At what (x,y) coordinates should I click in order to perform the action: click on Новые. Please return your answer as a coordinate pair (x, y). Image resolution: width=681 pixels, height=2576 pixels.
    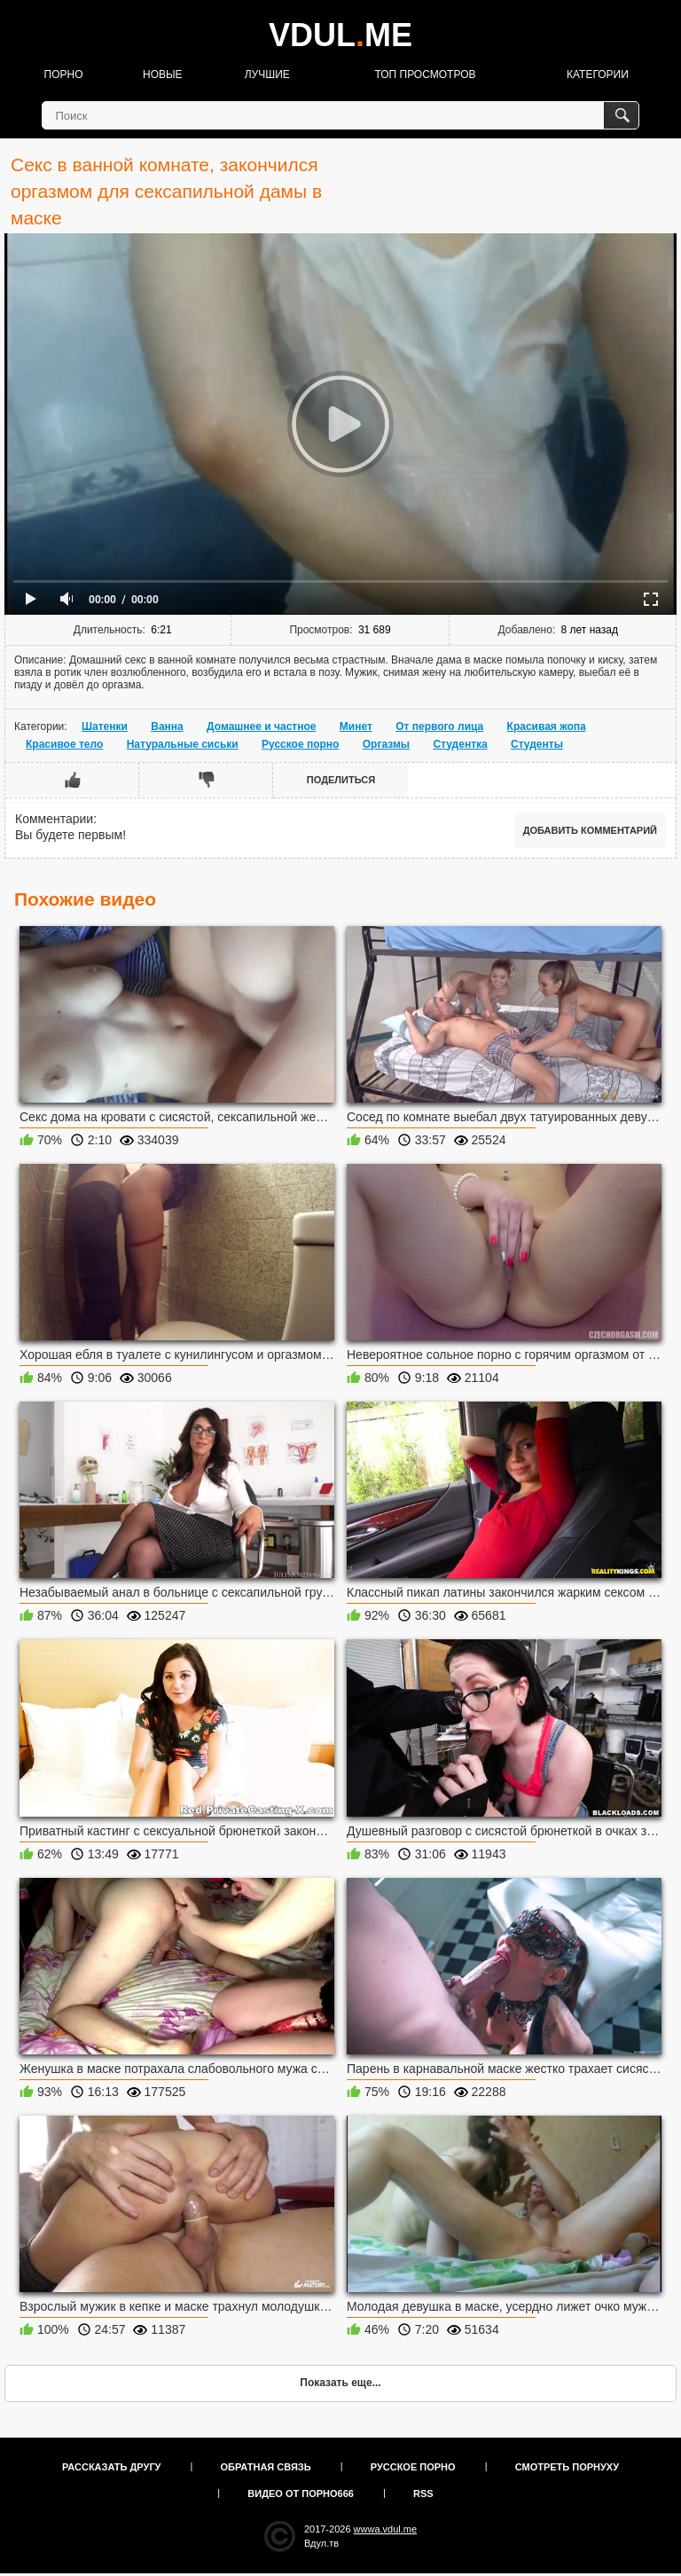
    Looking at the image, I should click on (163, 74).